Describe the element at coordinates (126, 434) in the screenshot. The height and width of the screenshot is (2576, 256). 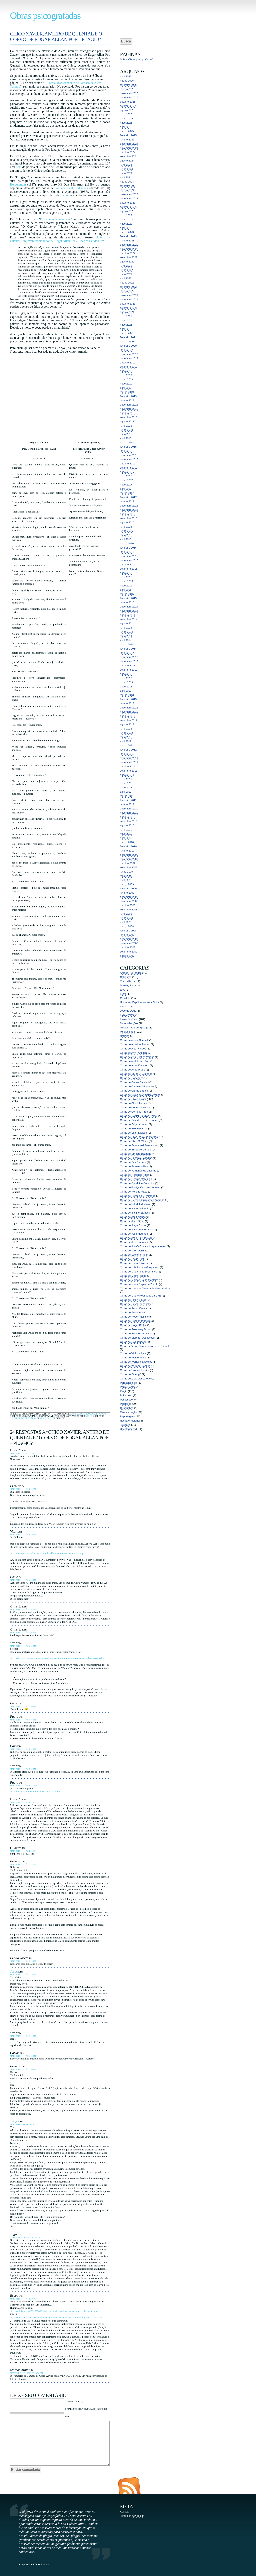
I see `maio 2018` at that location.